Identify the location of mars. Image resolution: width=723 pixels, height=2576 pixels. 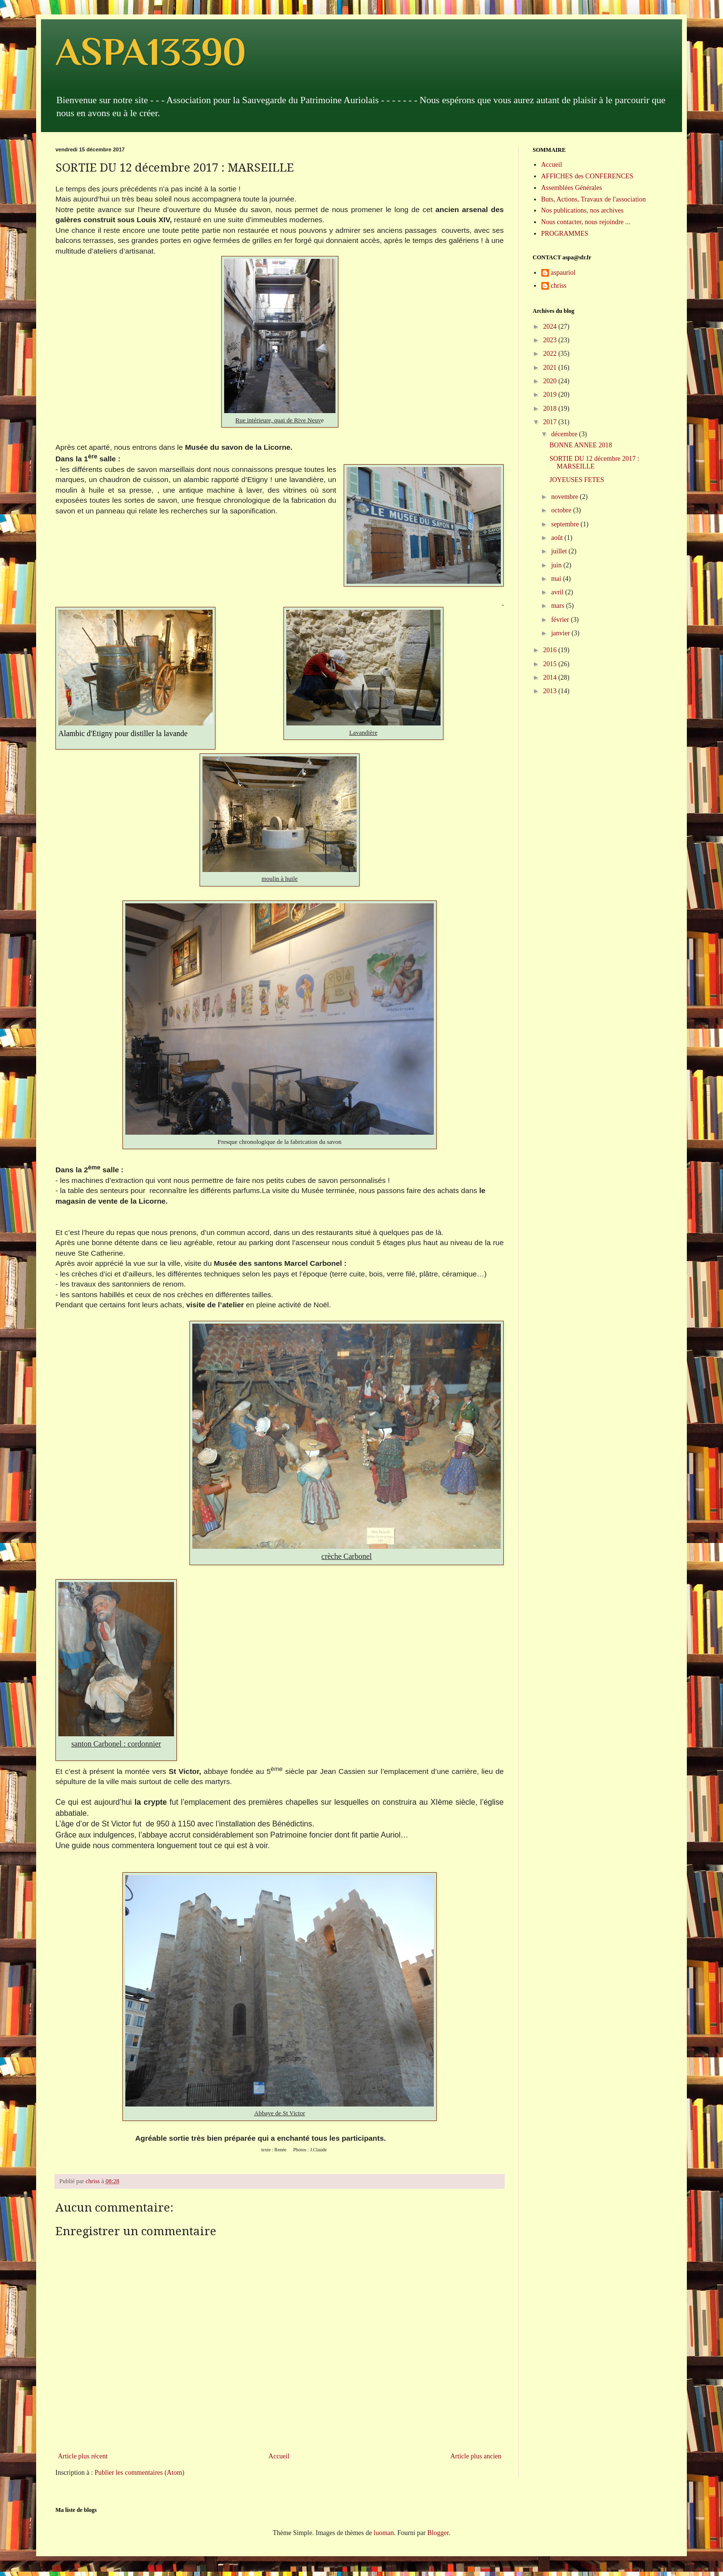
(558, 605).